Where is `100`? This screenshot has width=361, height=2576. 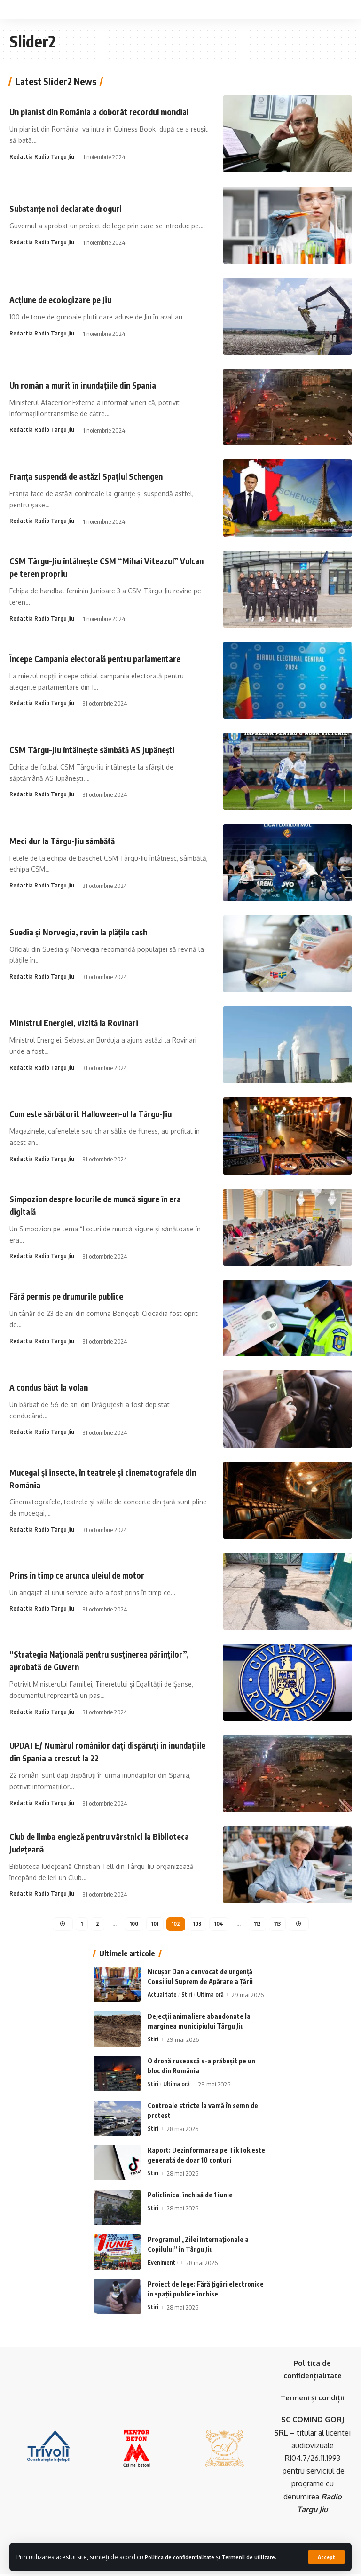 100 is located at coordinates (130, 1925).